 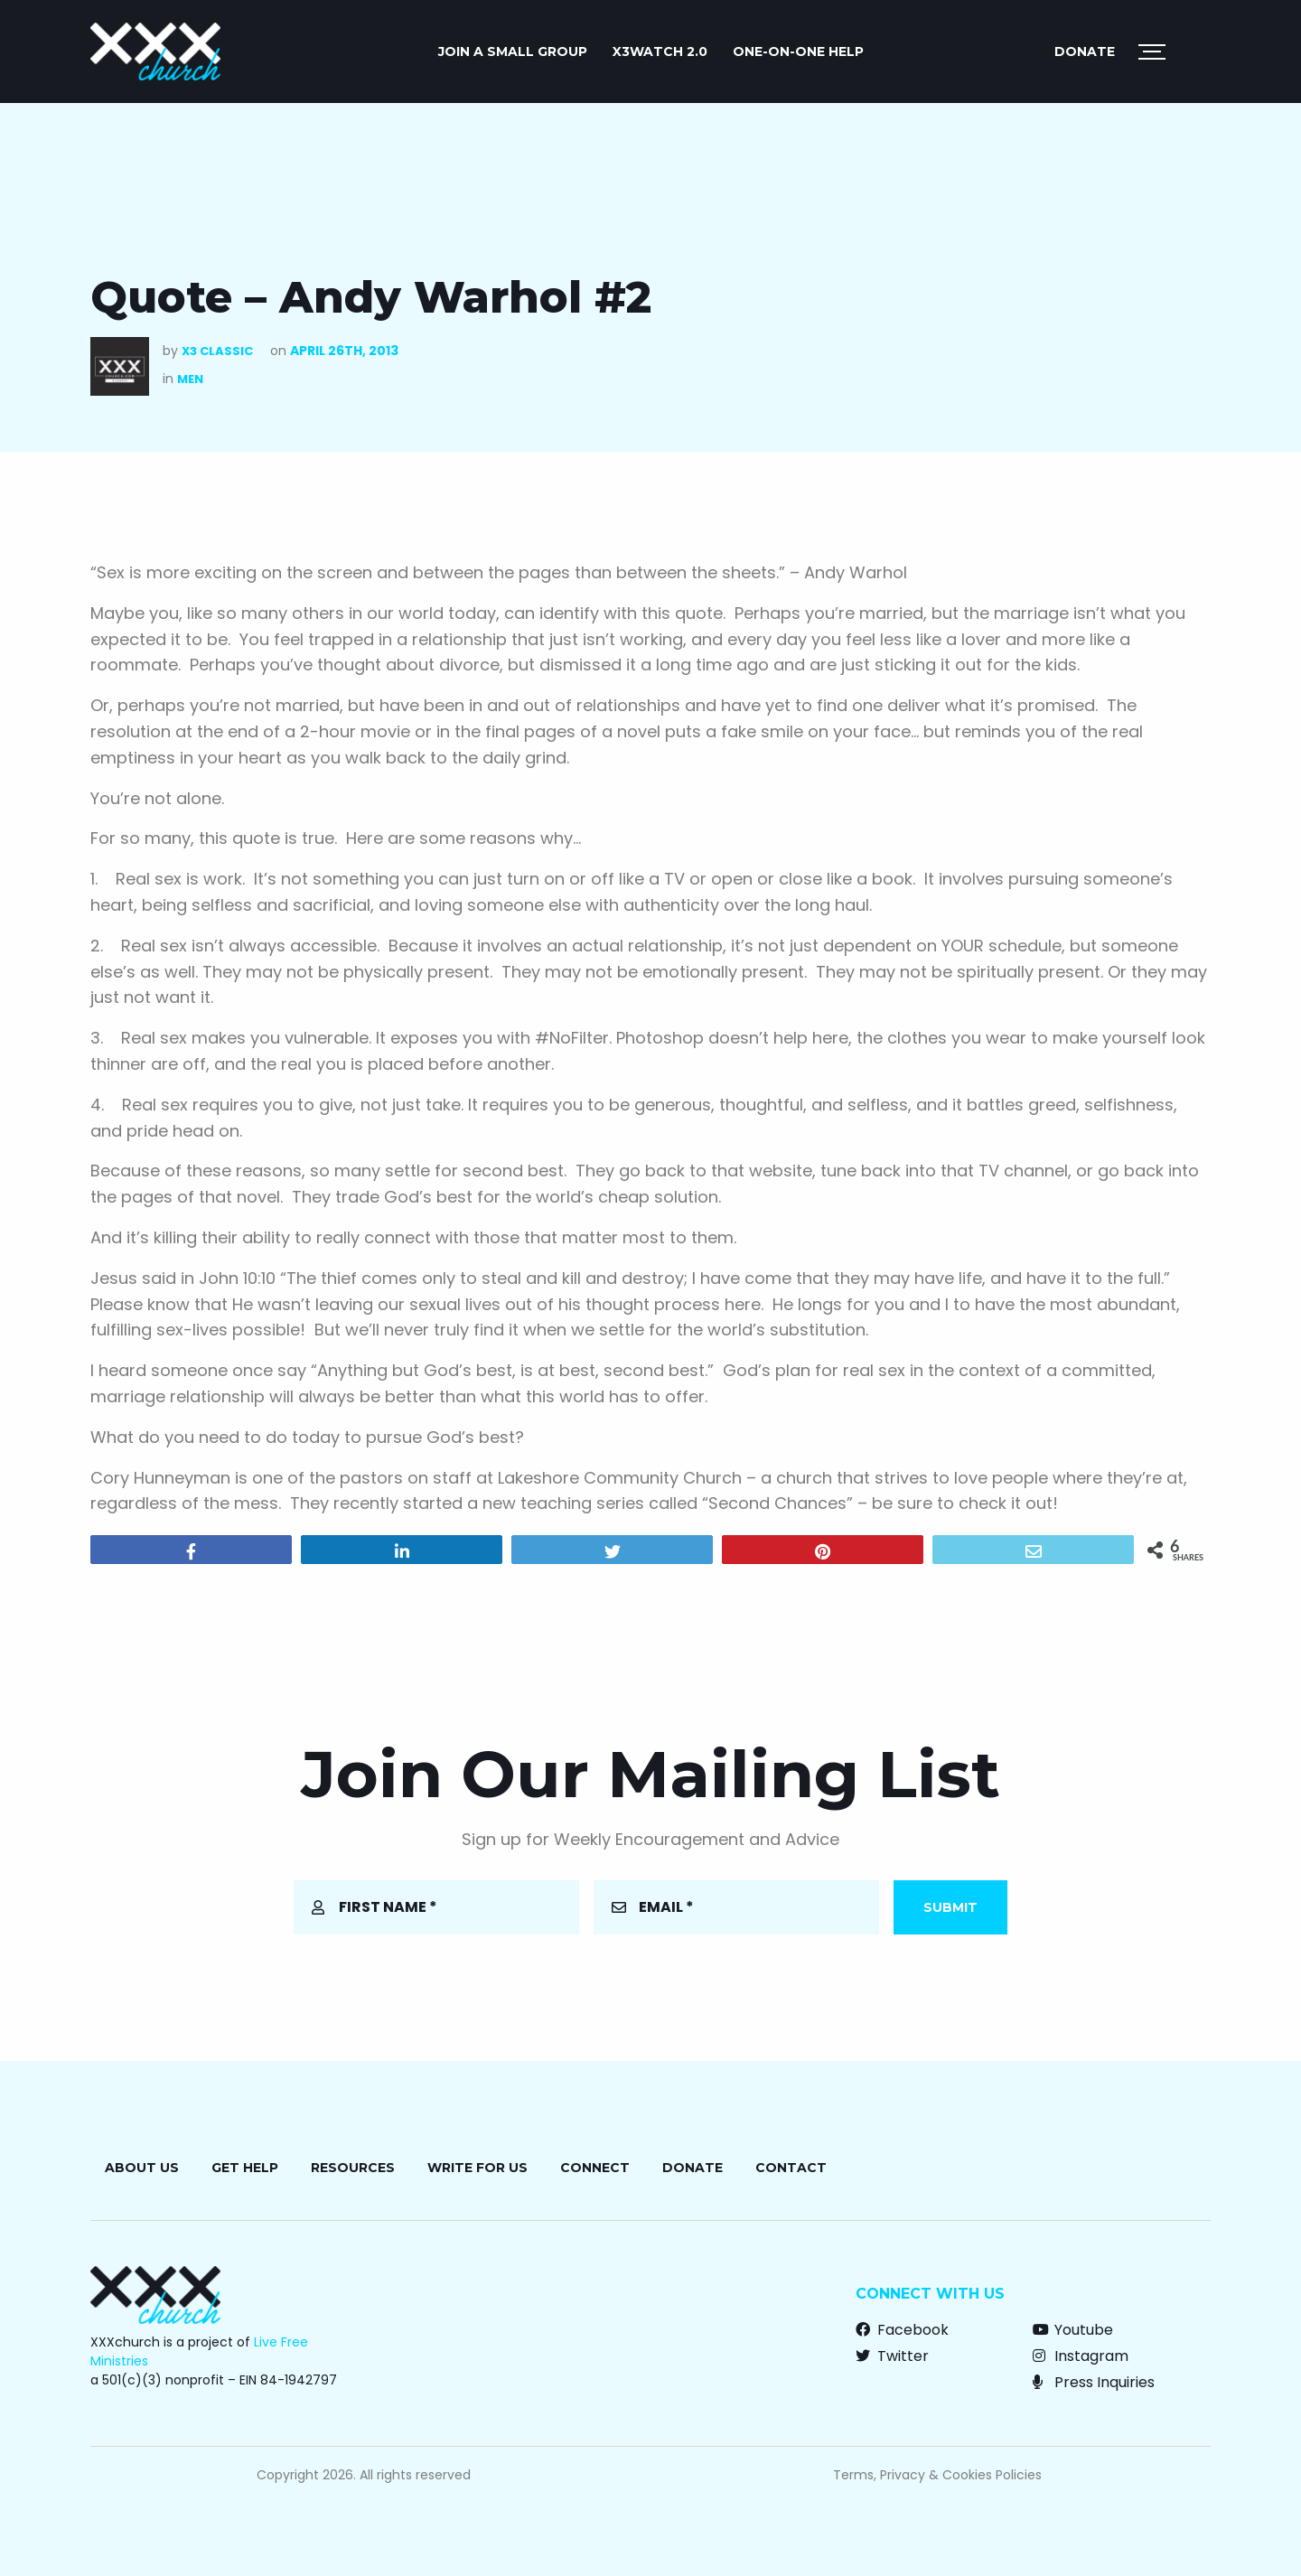 What do you see at coordinates (217, 351) in the screenshot?
I see `X3 Classic` at bounding box center [217, 351].